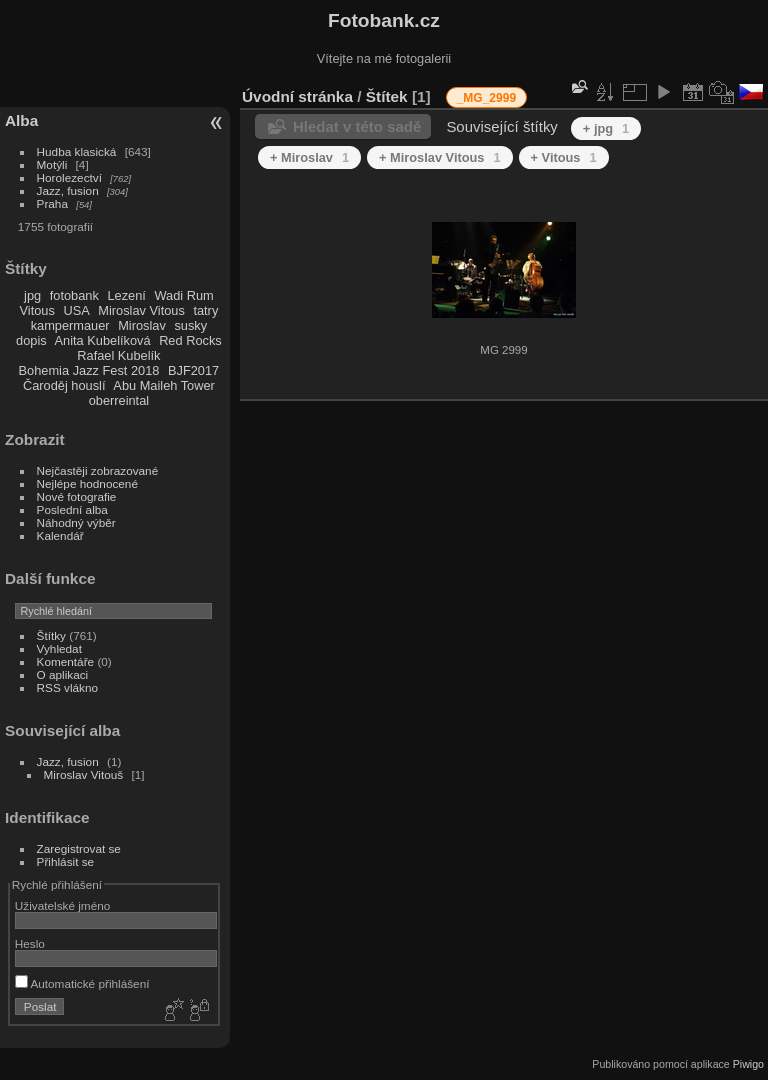 The width and height of the screenshot is (768, 1080). Describe the element at coordinates (52, 203) in the screenshot. I see `Praha` at that location.